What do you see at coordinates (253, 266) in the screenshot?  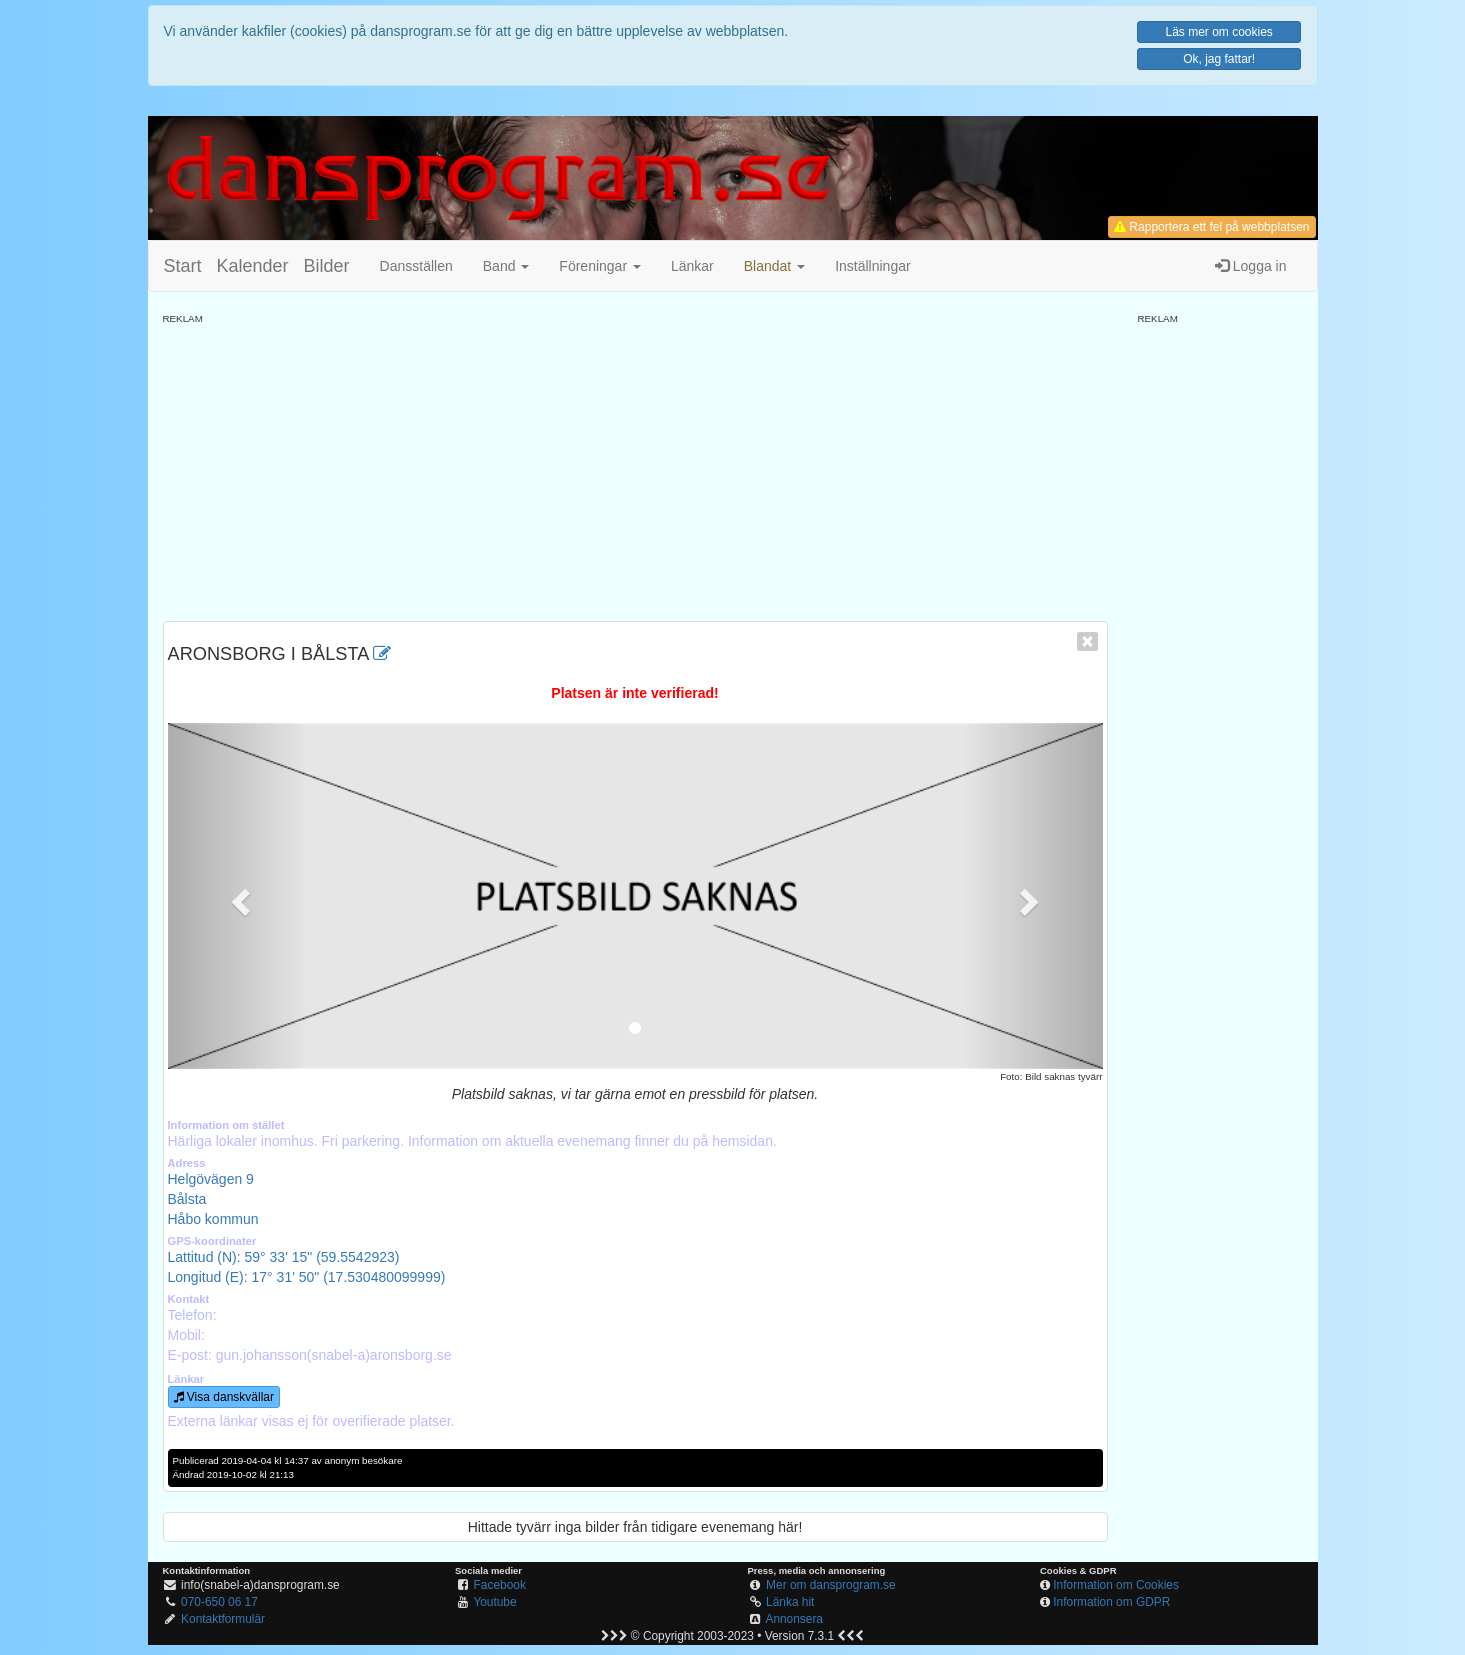 I see `Kalender` at bounding box center [253, 266].